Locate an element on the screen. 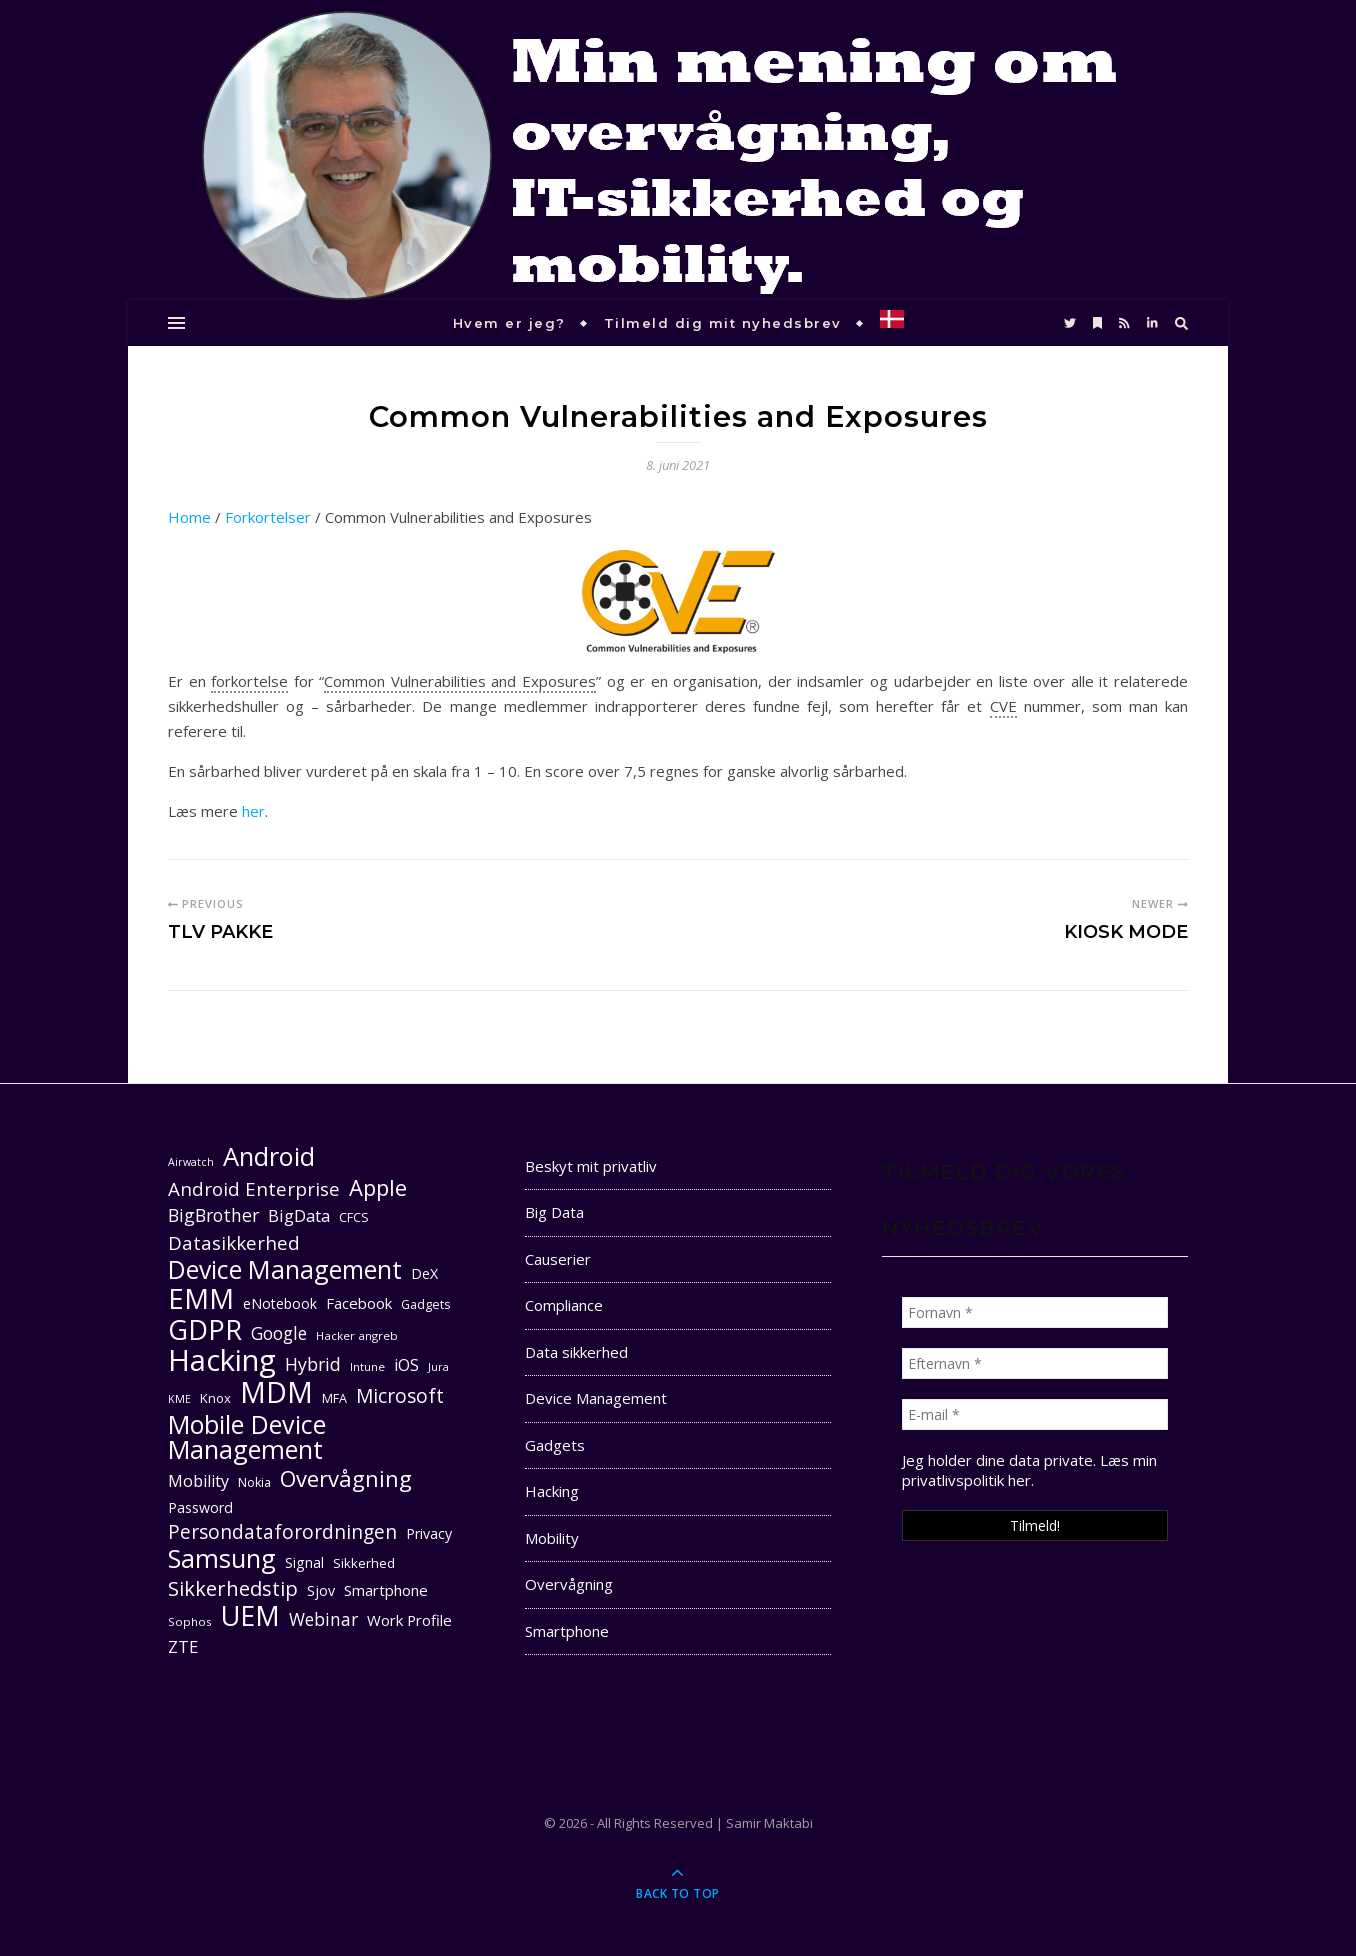 Image resolution: width=1356 pixels, height=1956 pixels. Tilmeld dig mit nyhedsbrev is located at coordinates (723, 323).